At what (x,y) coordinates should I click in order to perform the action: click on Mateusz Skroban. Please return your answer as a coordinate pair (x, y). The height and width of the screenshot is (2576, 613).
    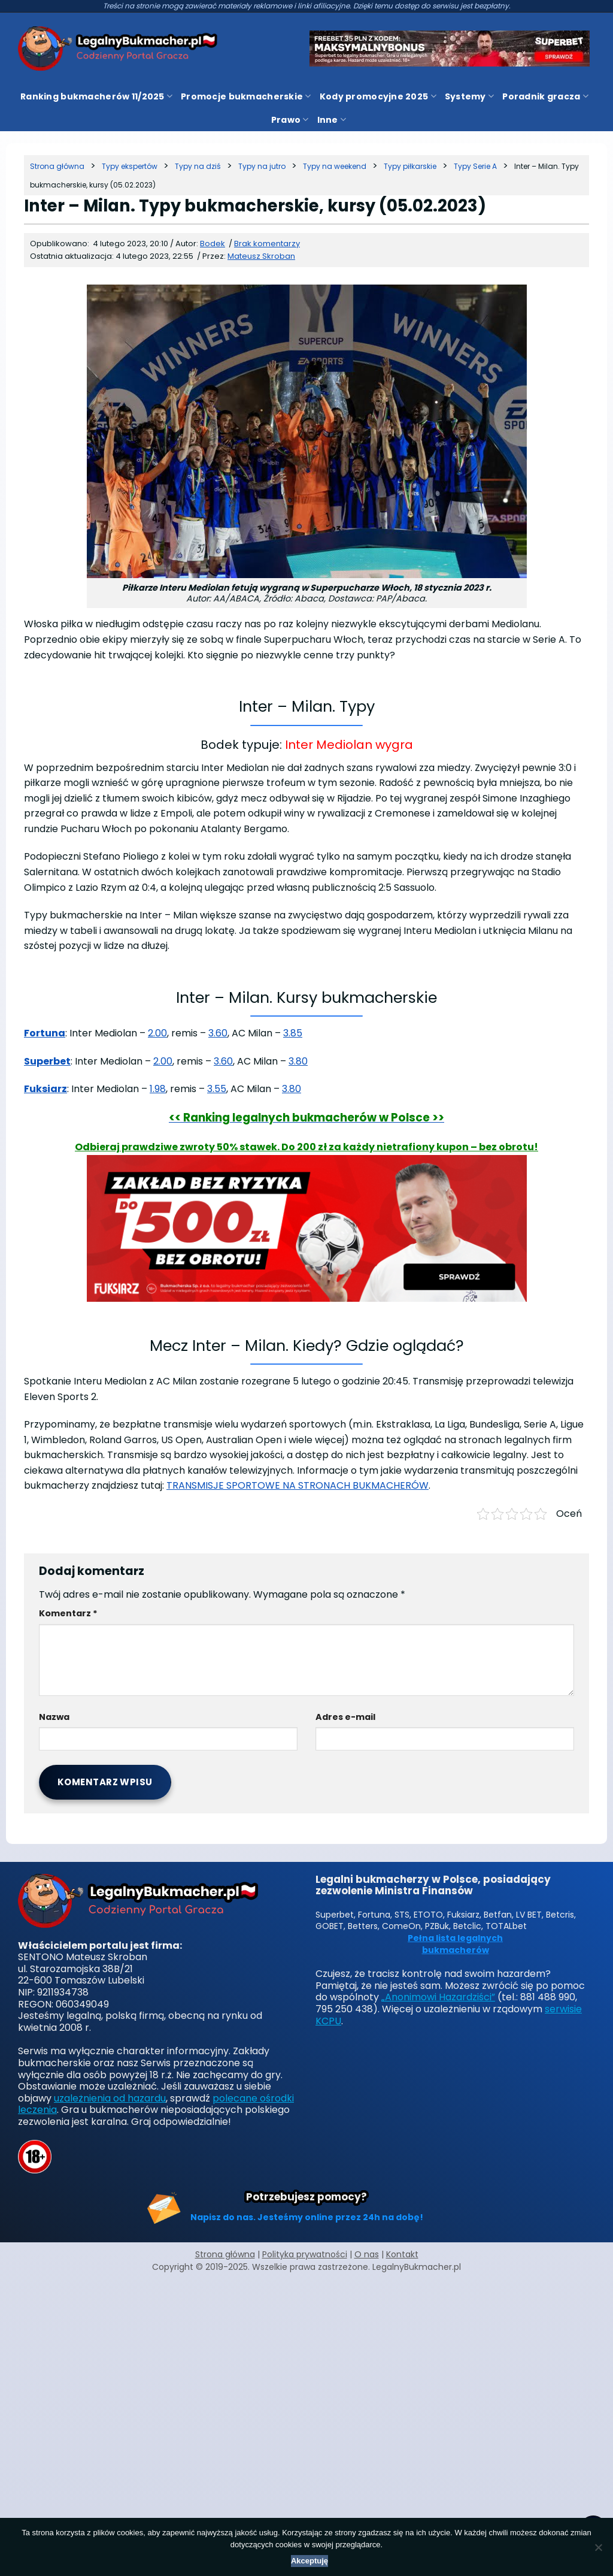
    Looking at the image, I should click on (261, 256).